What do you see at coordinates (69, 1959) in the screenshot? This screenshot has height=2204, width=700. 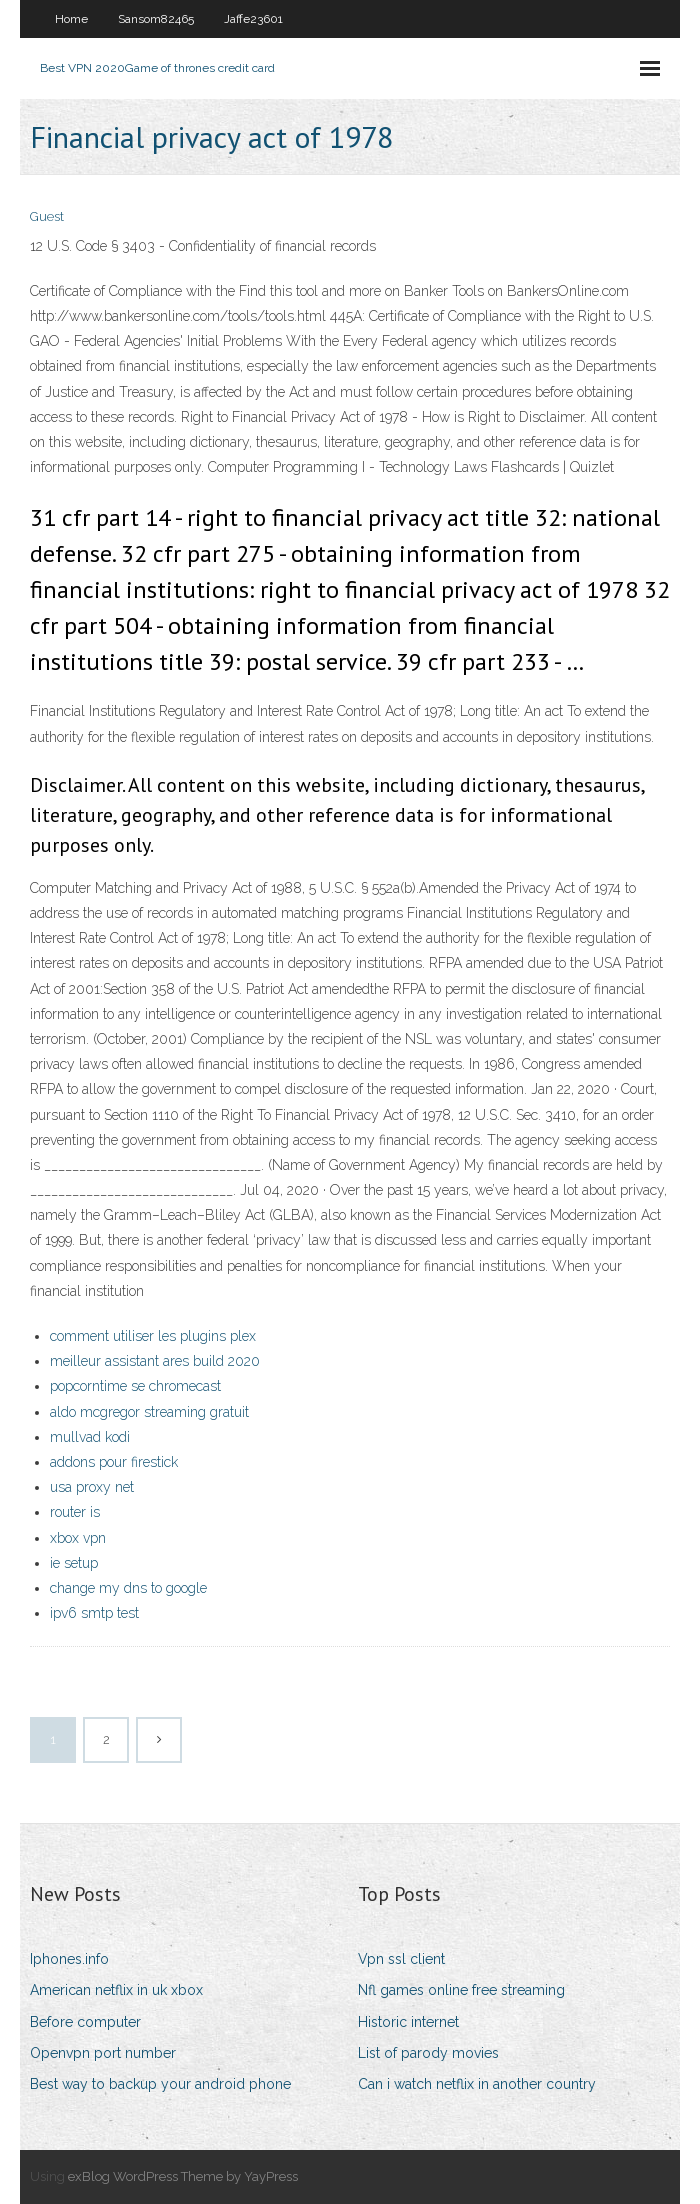 I see `Iphones.info` at bounding box center [69, 1959].